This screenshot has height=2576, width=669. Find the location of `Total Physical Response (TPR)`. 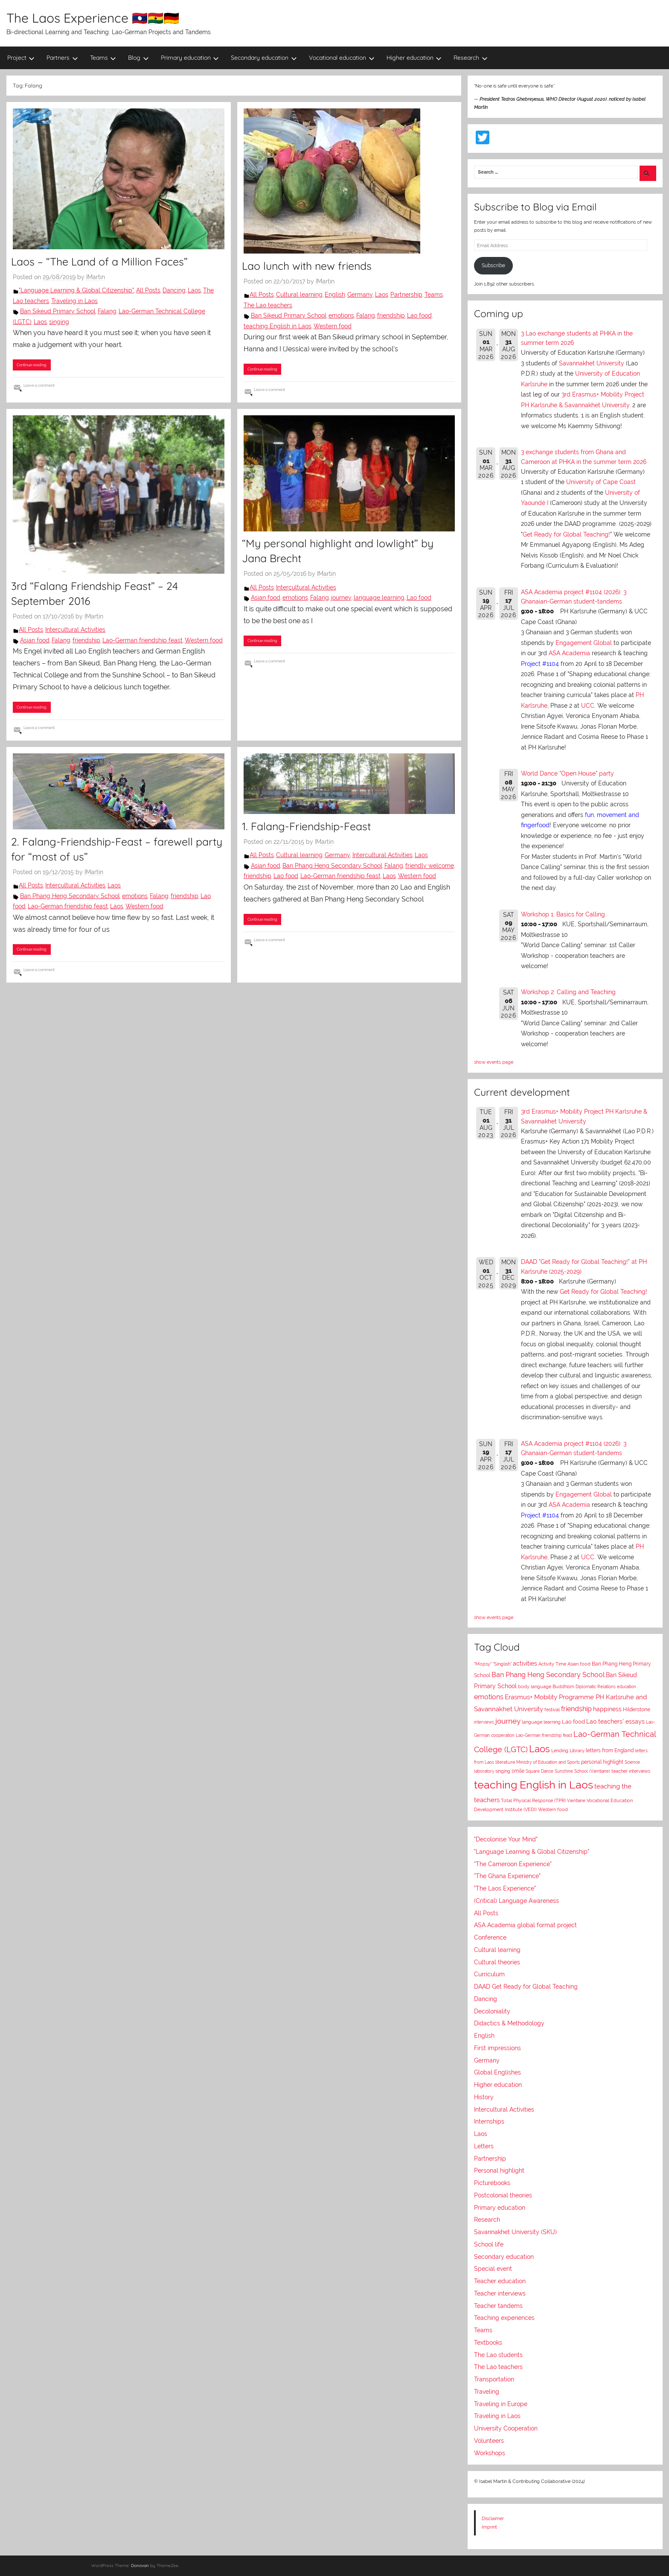

Total Physical Response (TPR) is located at coordinates (533, 1800).